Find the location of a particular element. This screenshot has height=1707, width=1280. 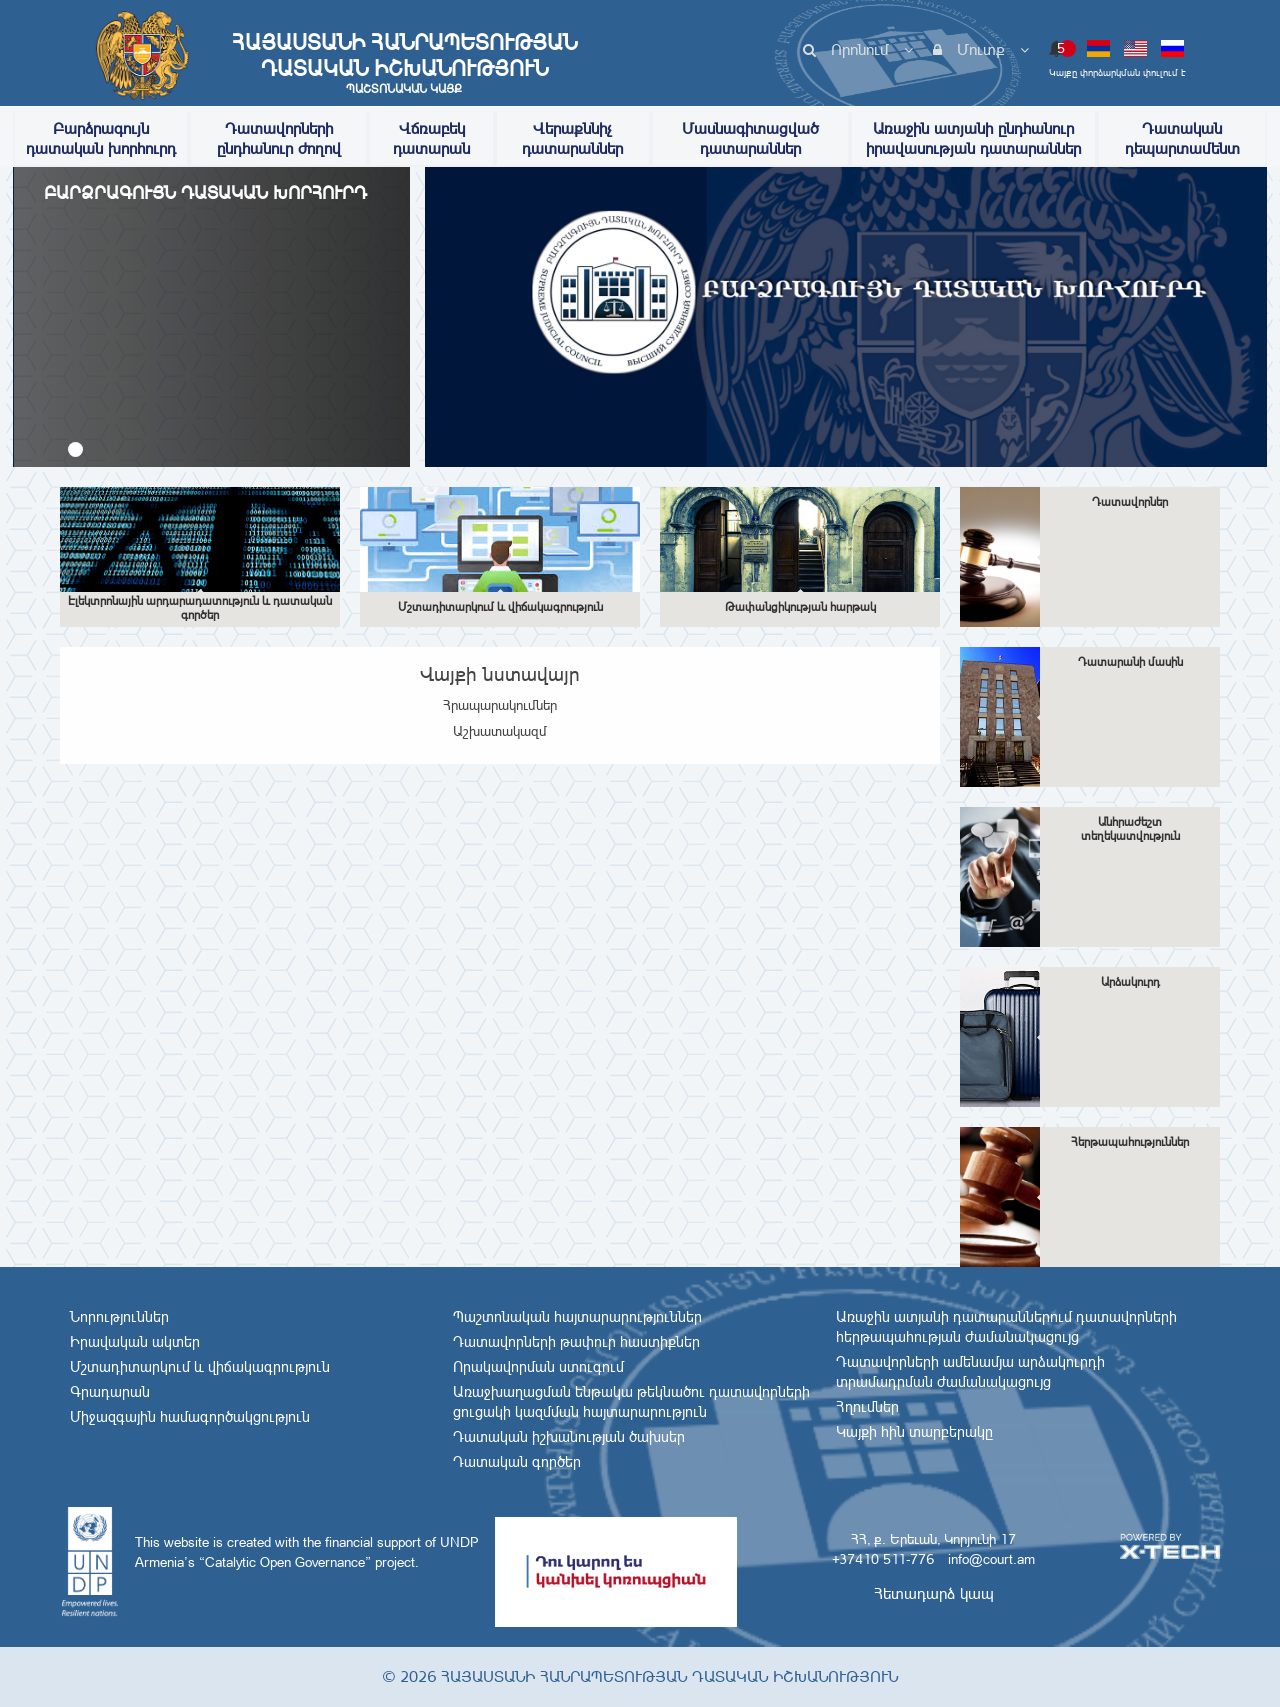

Դատավորների ընդհանուր ժողով is located at coordinates (279, 138).